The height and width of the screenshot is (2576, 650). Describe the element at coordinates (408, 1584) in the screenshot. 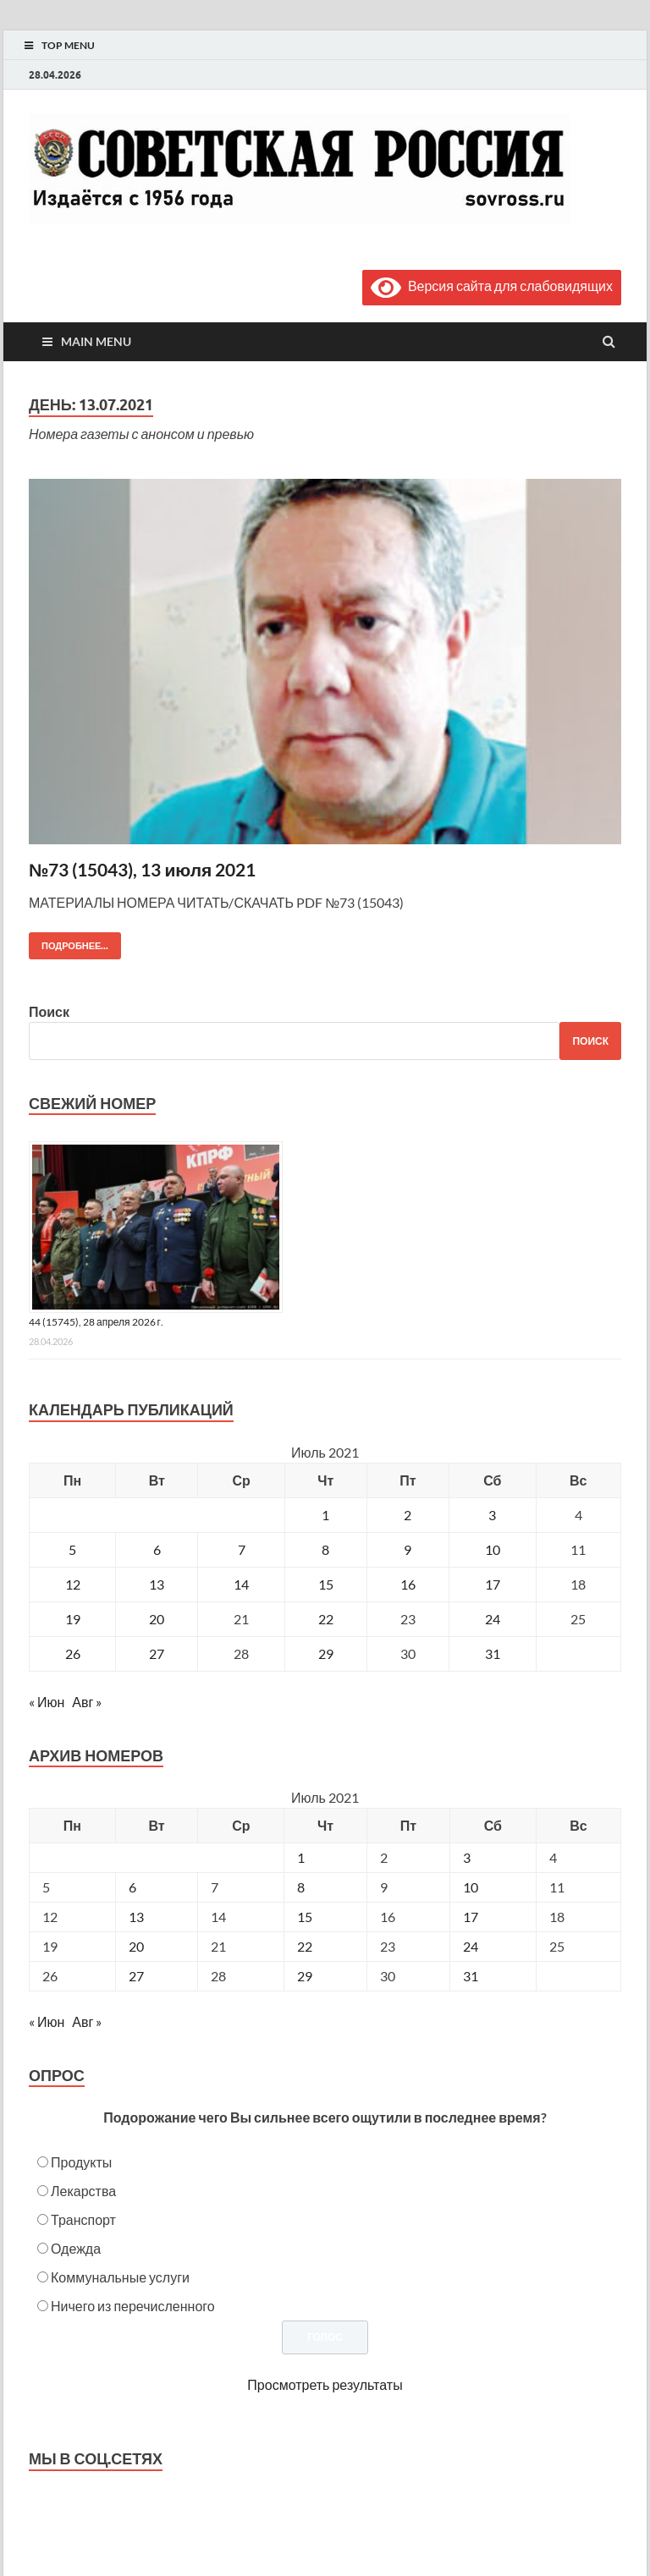

I see `16 [Записи, опубликованные 16.07.2021]` at that location.